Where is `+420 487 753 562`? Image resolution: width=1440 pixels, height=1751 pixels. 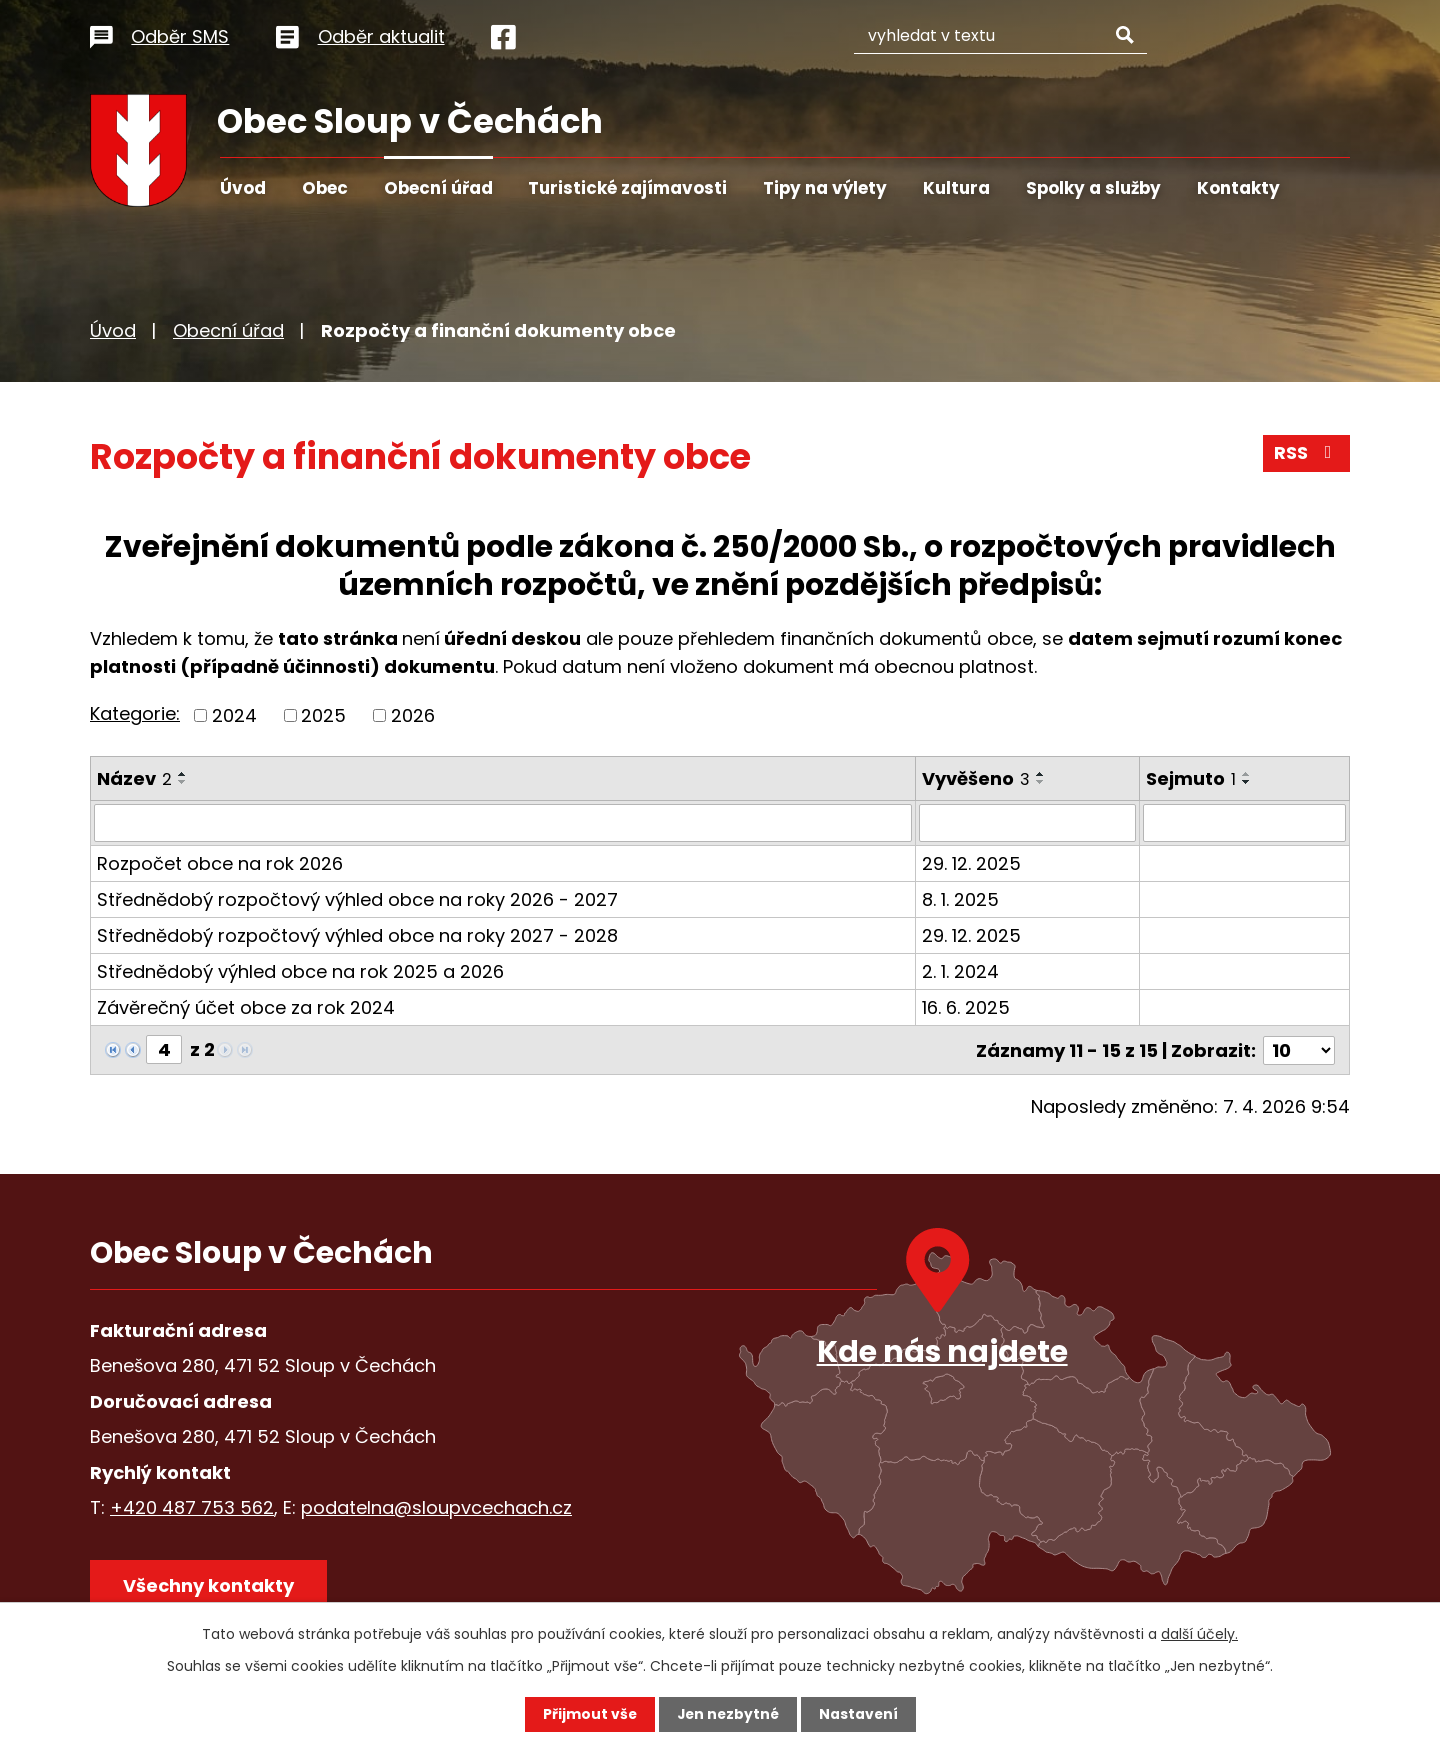
+420 487 753 562 is located at coordinates (192, 1506).